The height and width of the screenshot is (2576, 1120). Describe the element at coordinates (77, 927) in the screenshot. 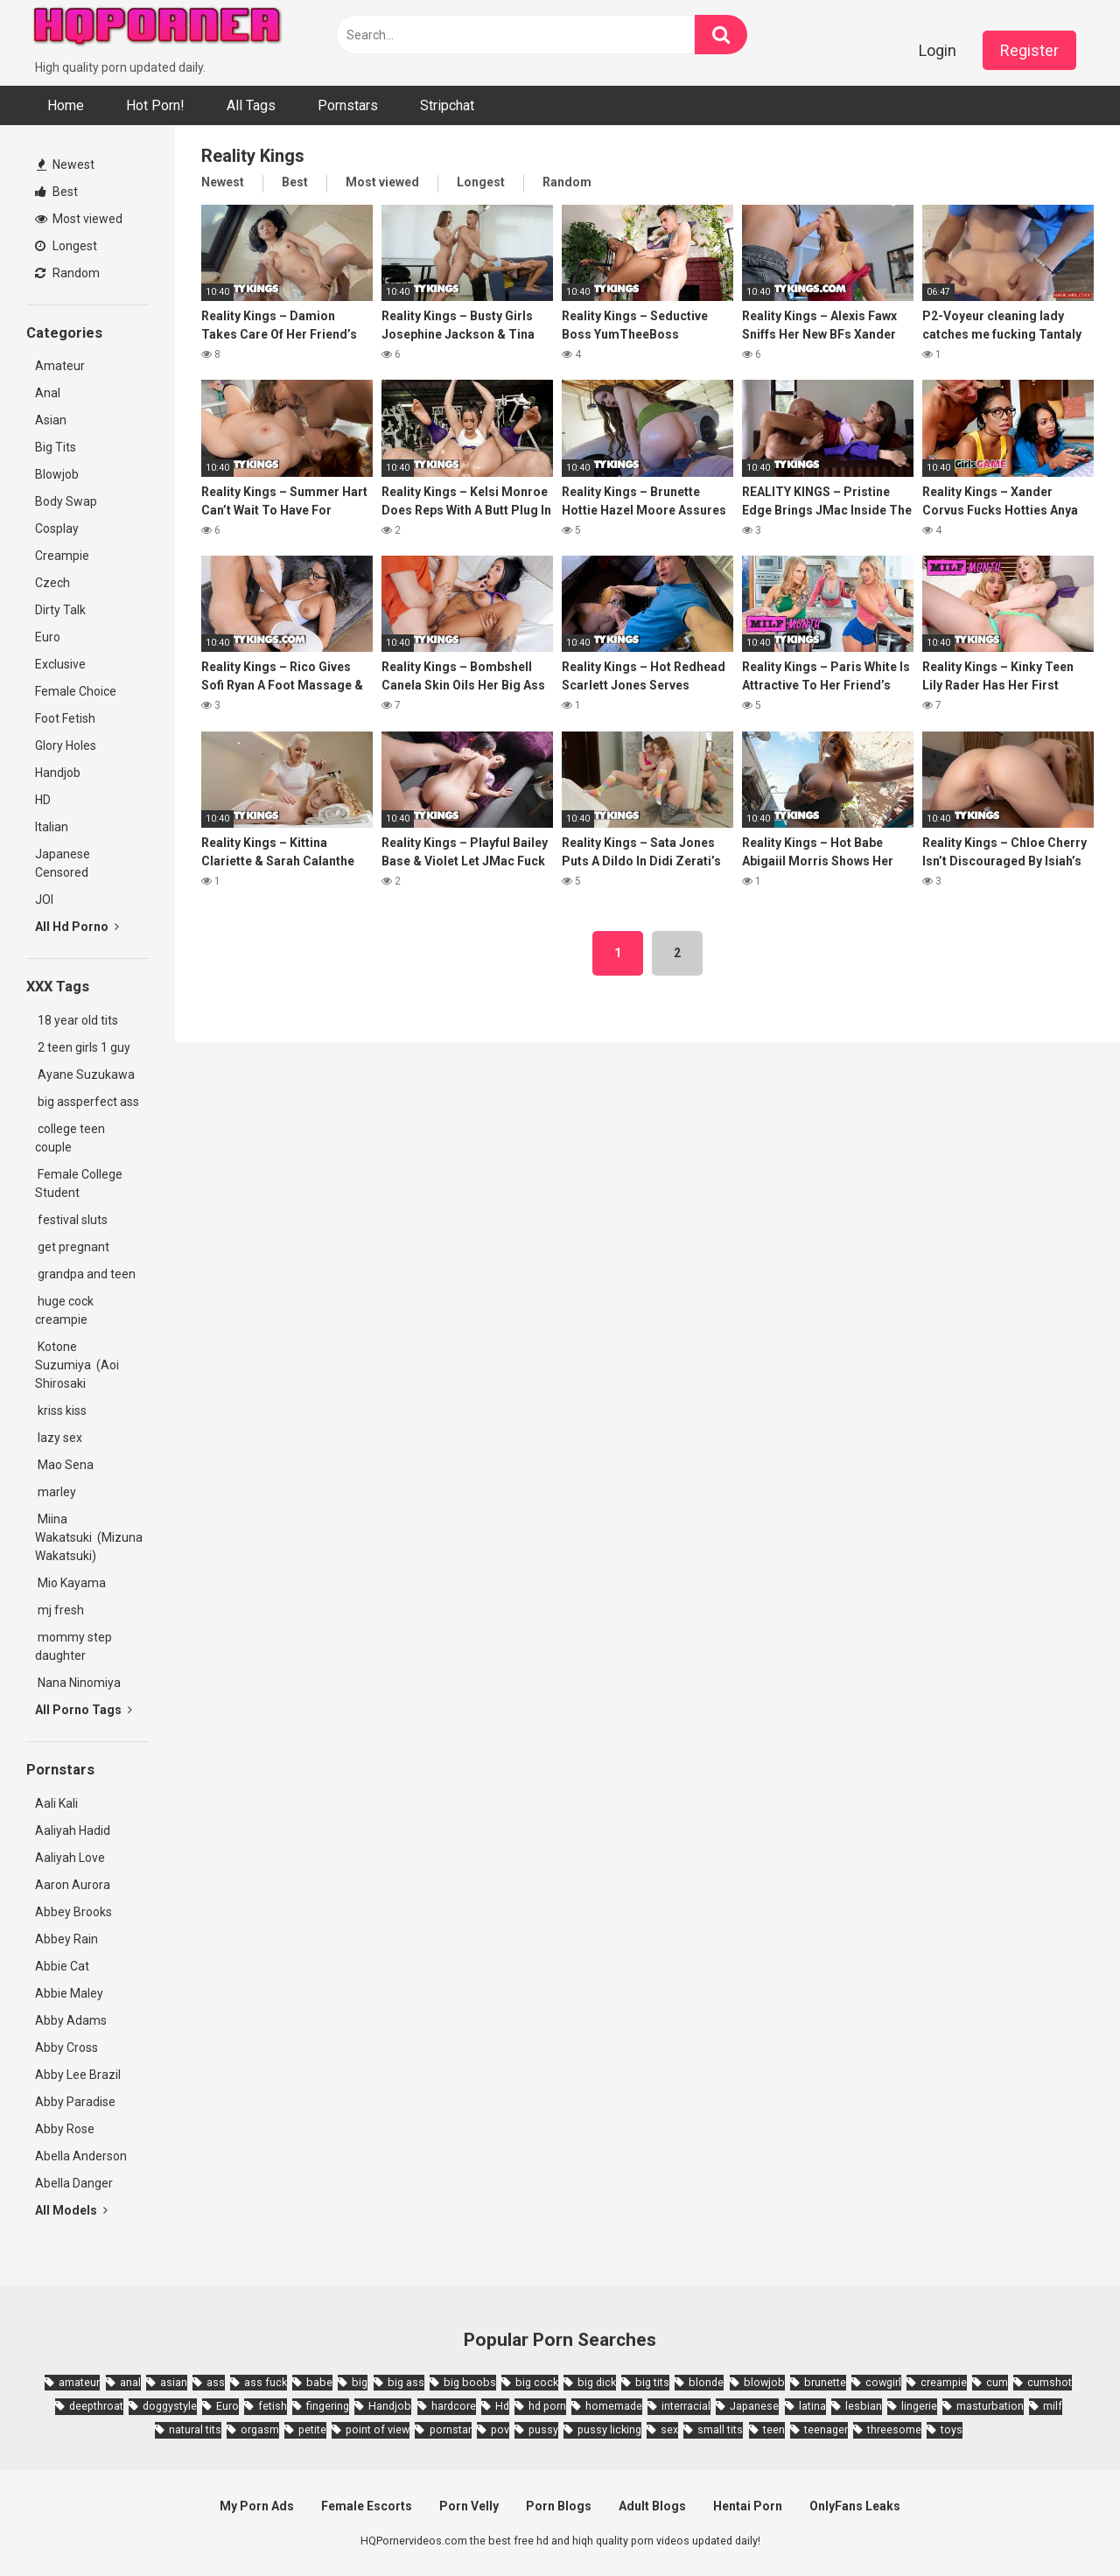

I see `All Hd Porno` at that location.